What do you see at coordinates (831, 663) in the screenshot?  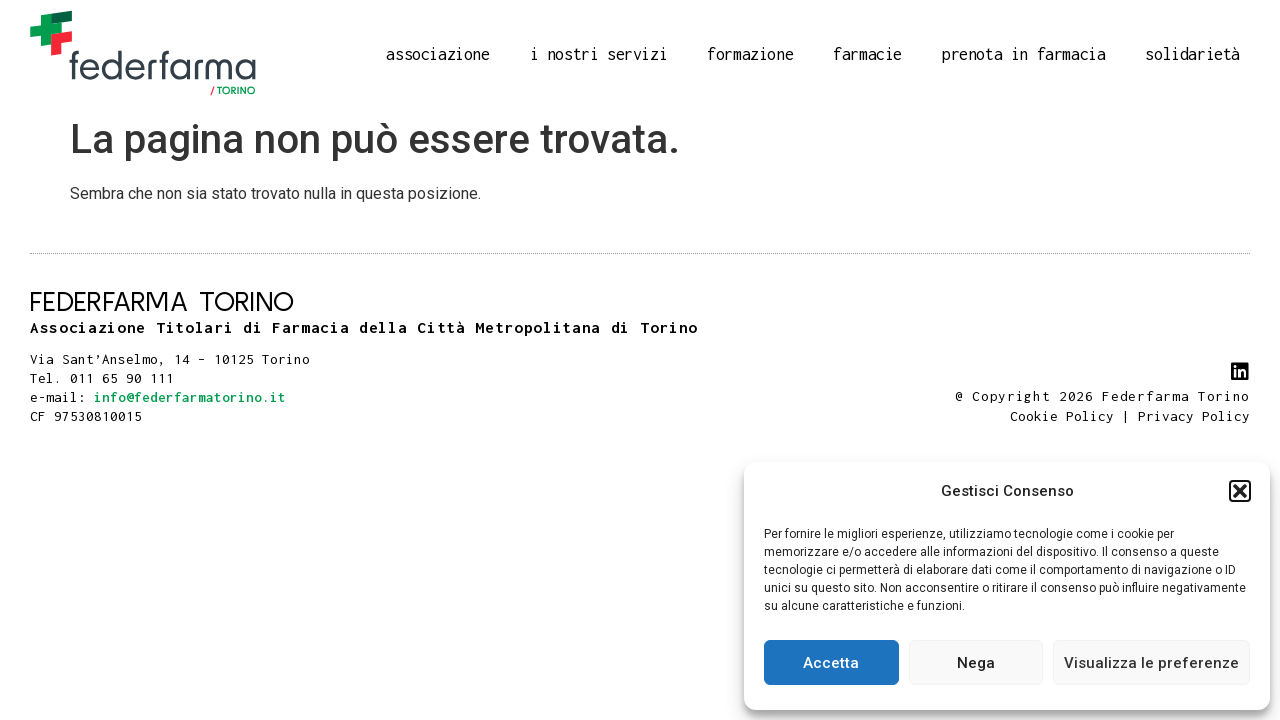 I see `Accetta` at bounding box center [831, 663].